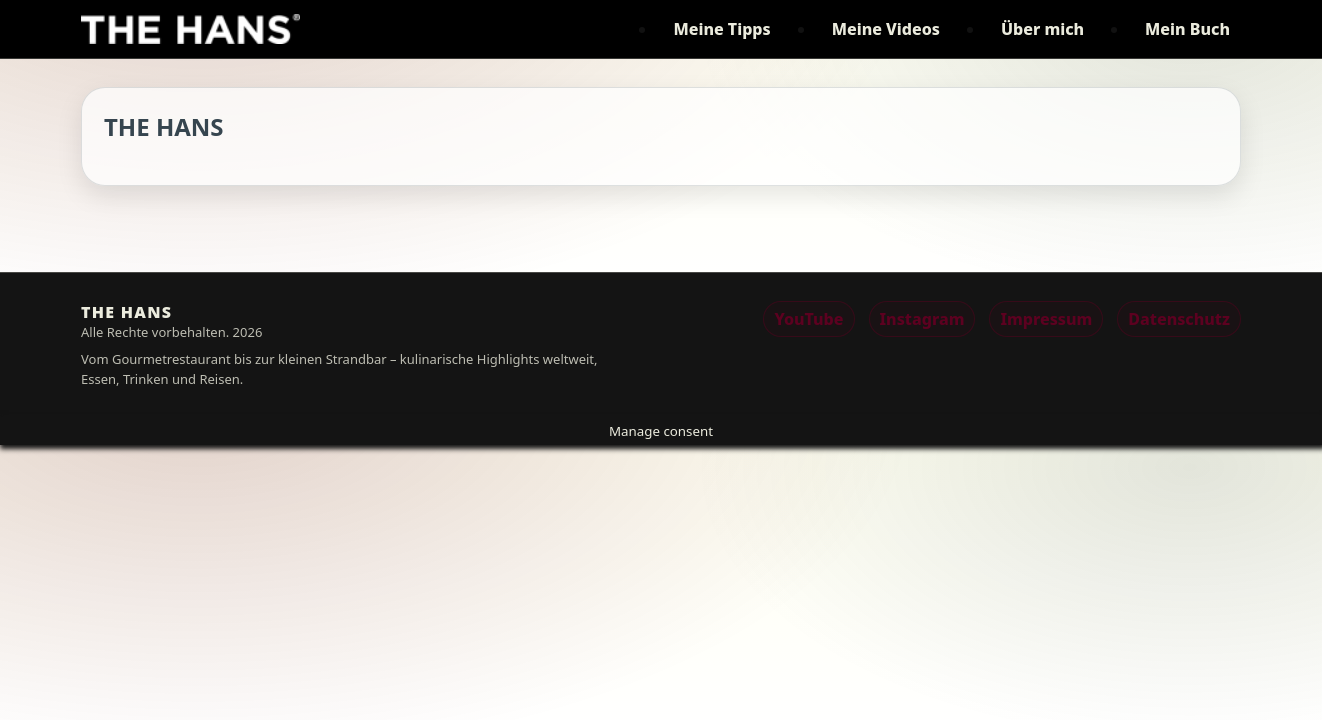 This screenshot has height=720, width=1322. What do you see at coordinates (922, 319) in the screenshot?
I see `Instagram` at bounding box center [922, 319].